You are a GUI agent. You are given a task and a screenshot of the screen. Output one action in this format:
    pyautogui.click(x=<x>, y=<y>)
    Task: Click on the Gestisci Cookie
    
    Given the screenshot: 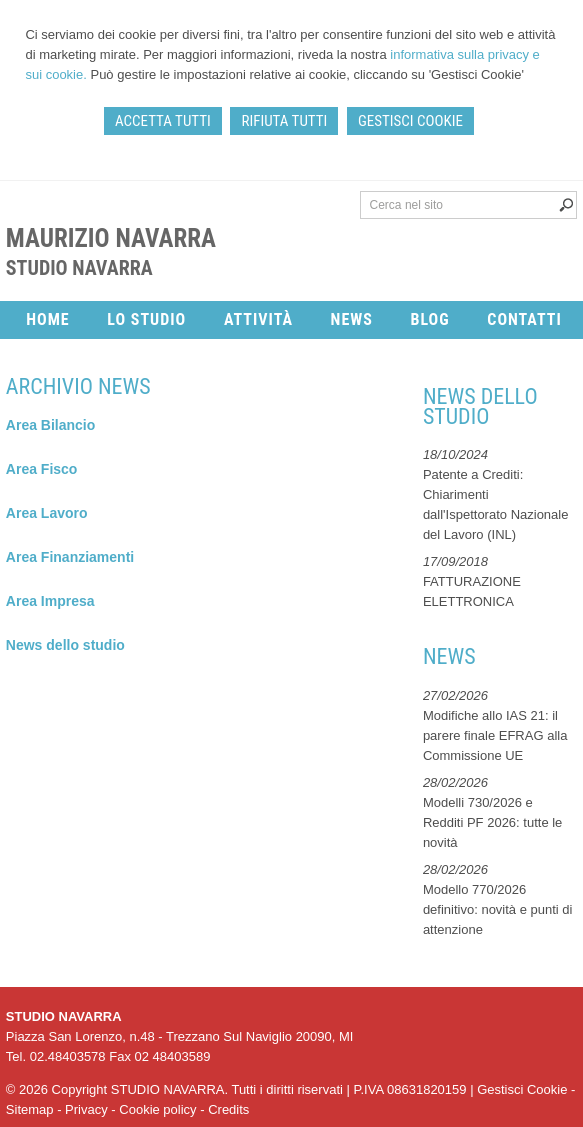 What is the action you would take?
    pyautogui.click(x=522, y=1089)
    